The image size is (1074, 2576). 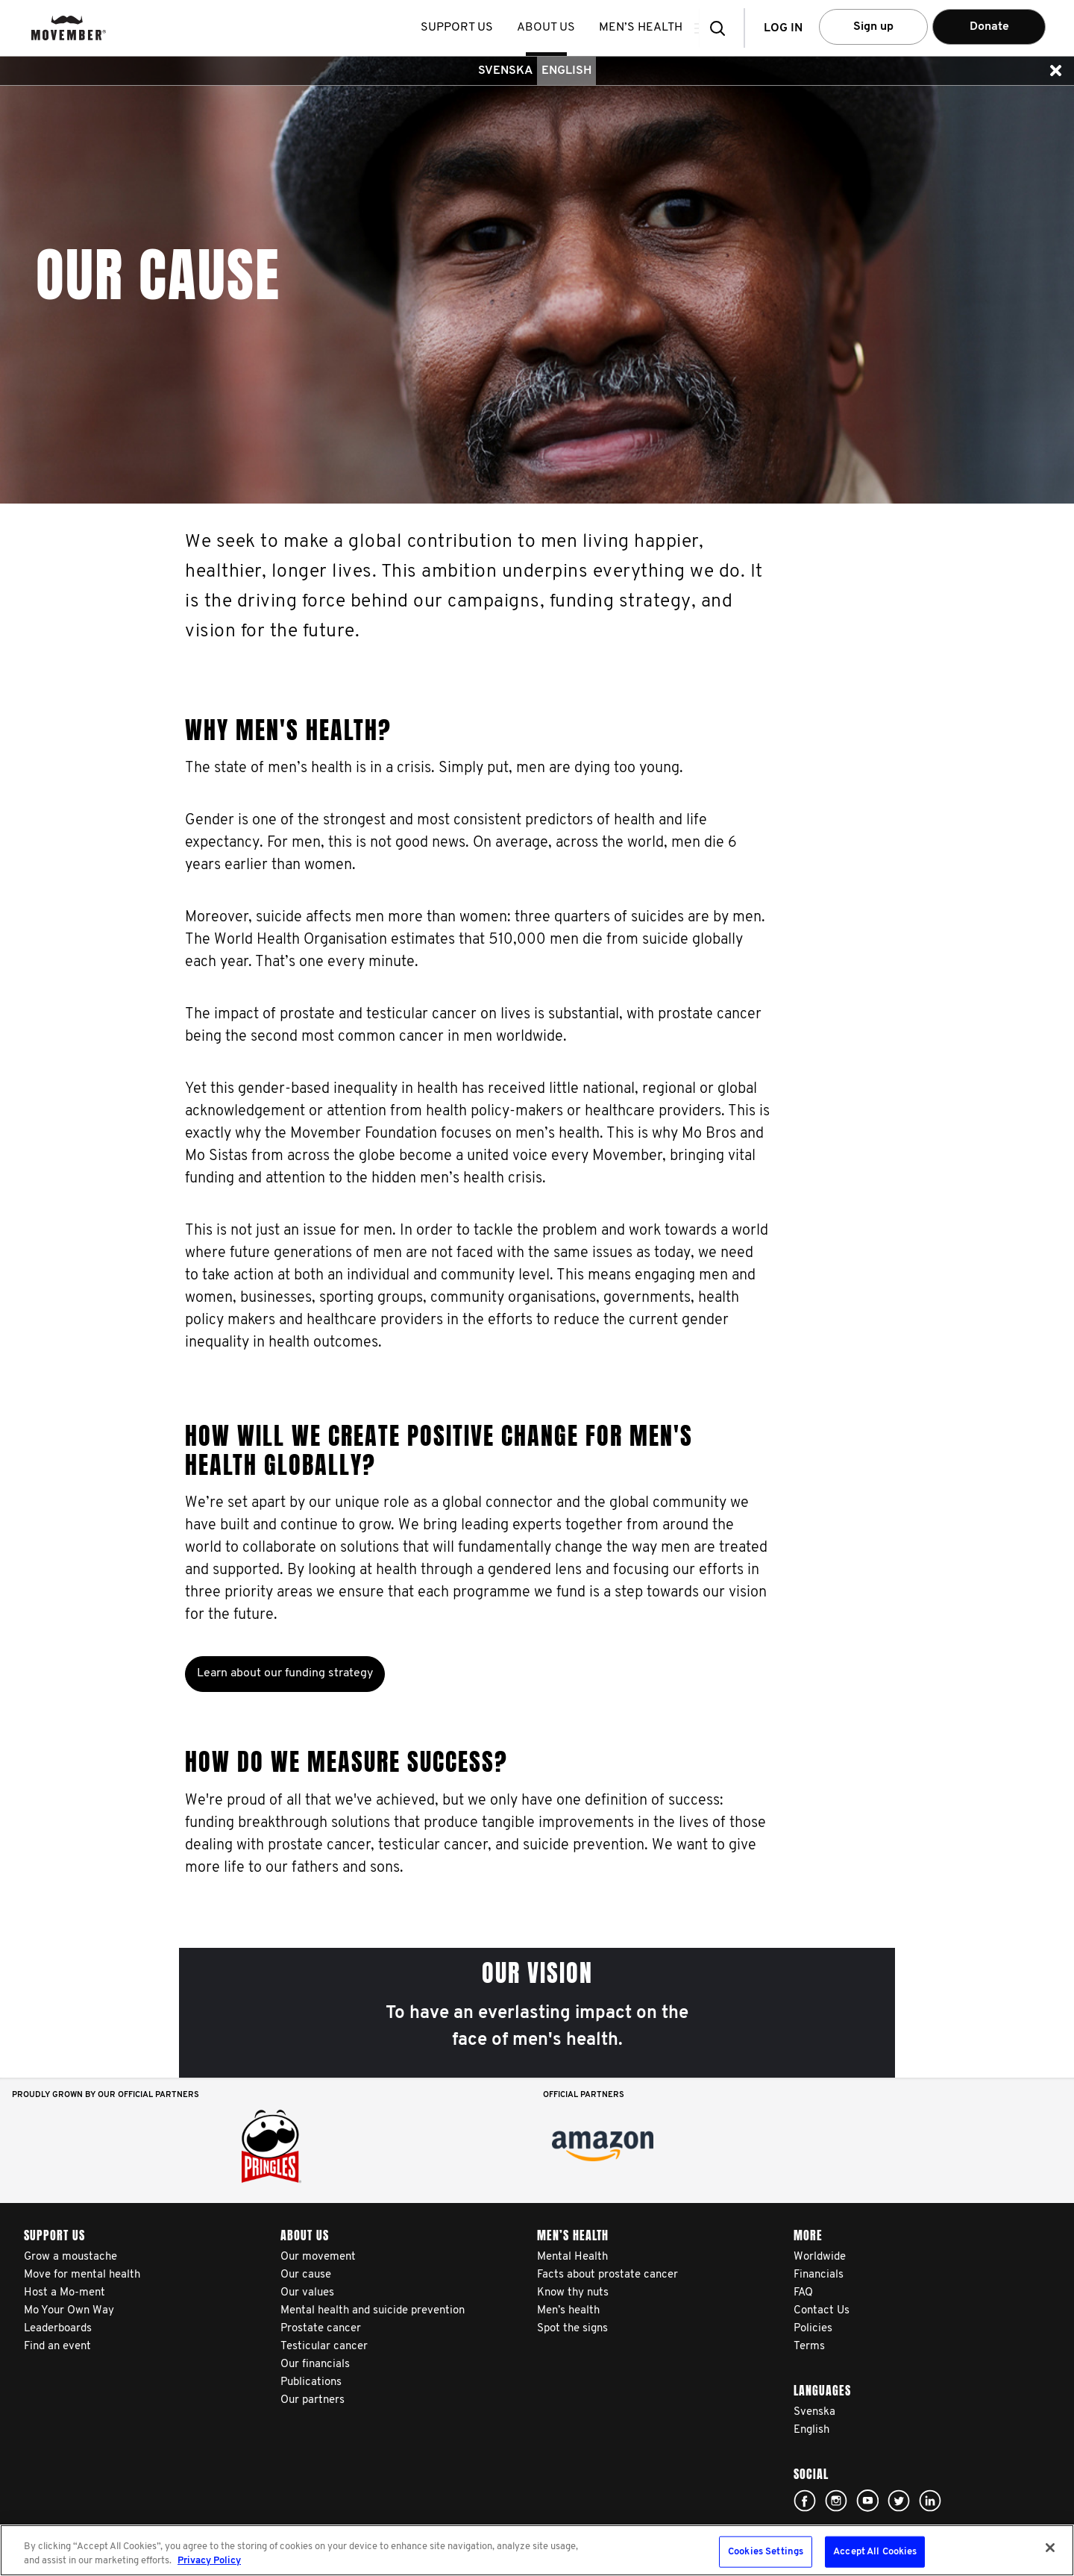 What do you see at coordinates (783, 28) in the screenshot?
I see `Log in [button]` at bounding box center [783, 28].